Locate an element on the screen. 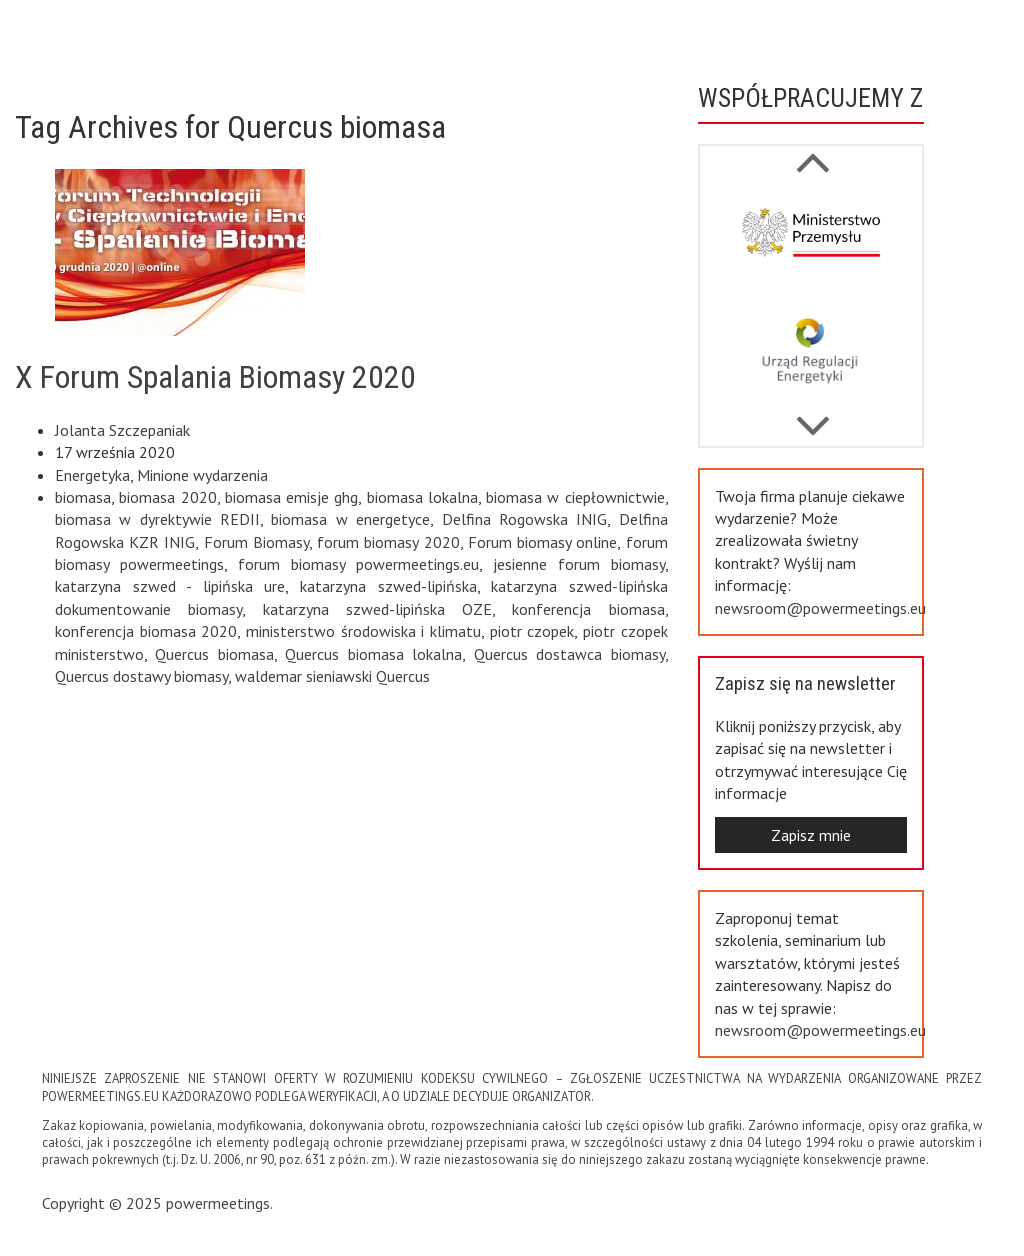  Quercus biomasa lokalna is located at coordinates (373, 654).